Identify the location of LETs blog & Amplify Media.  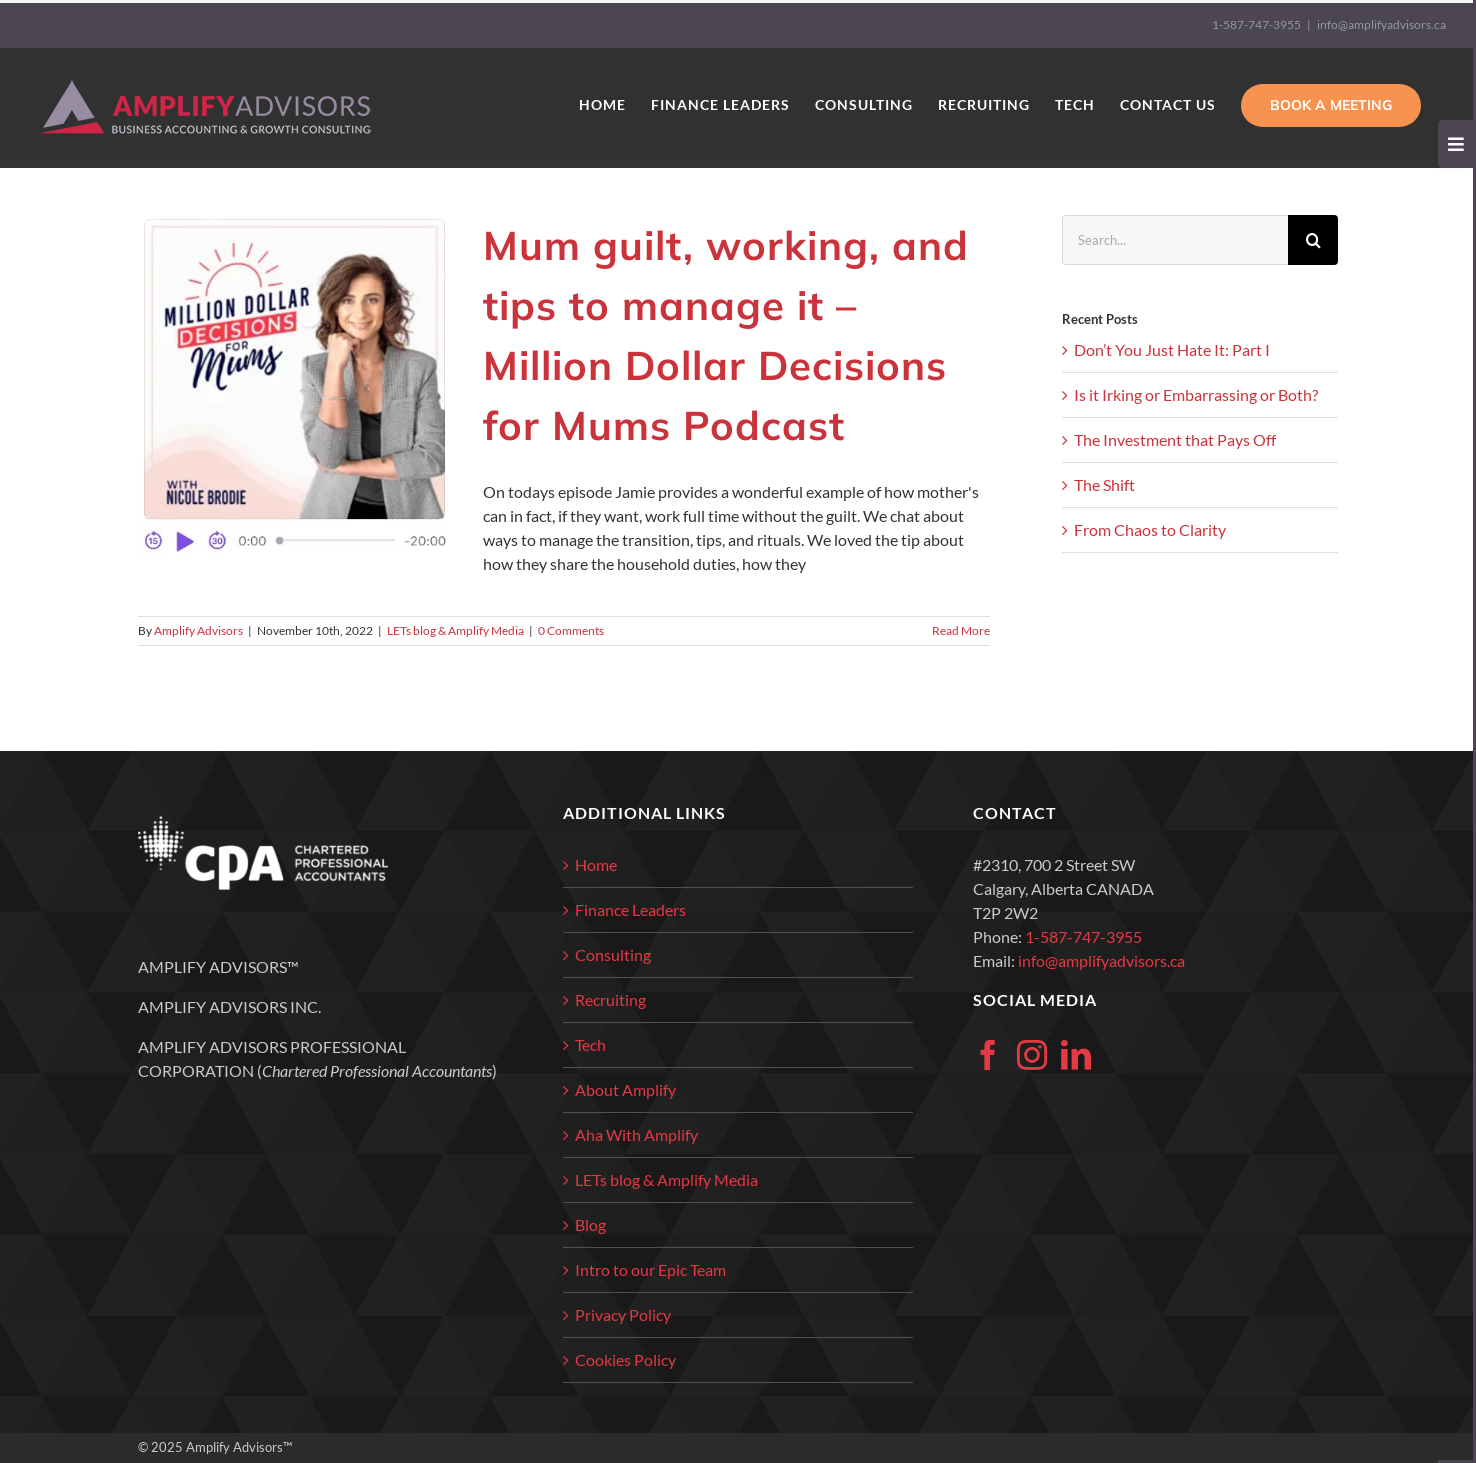
(455, 630).